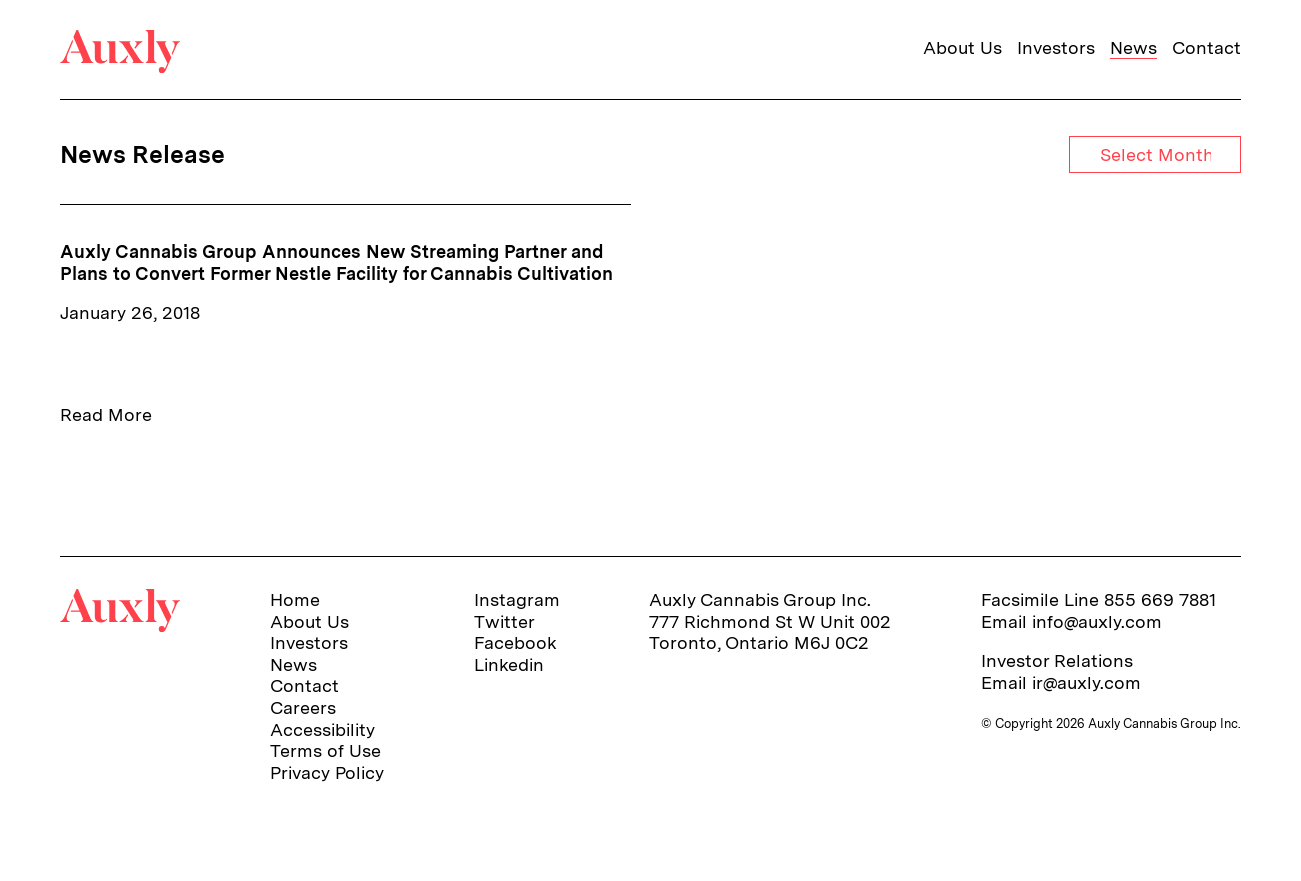 Image resolution: width=1301 pixels, height=881 pixels. I want to click on Twitter, so click(504, 621).